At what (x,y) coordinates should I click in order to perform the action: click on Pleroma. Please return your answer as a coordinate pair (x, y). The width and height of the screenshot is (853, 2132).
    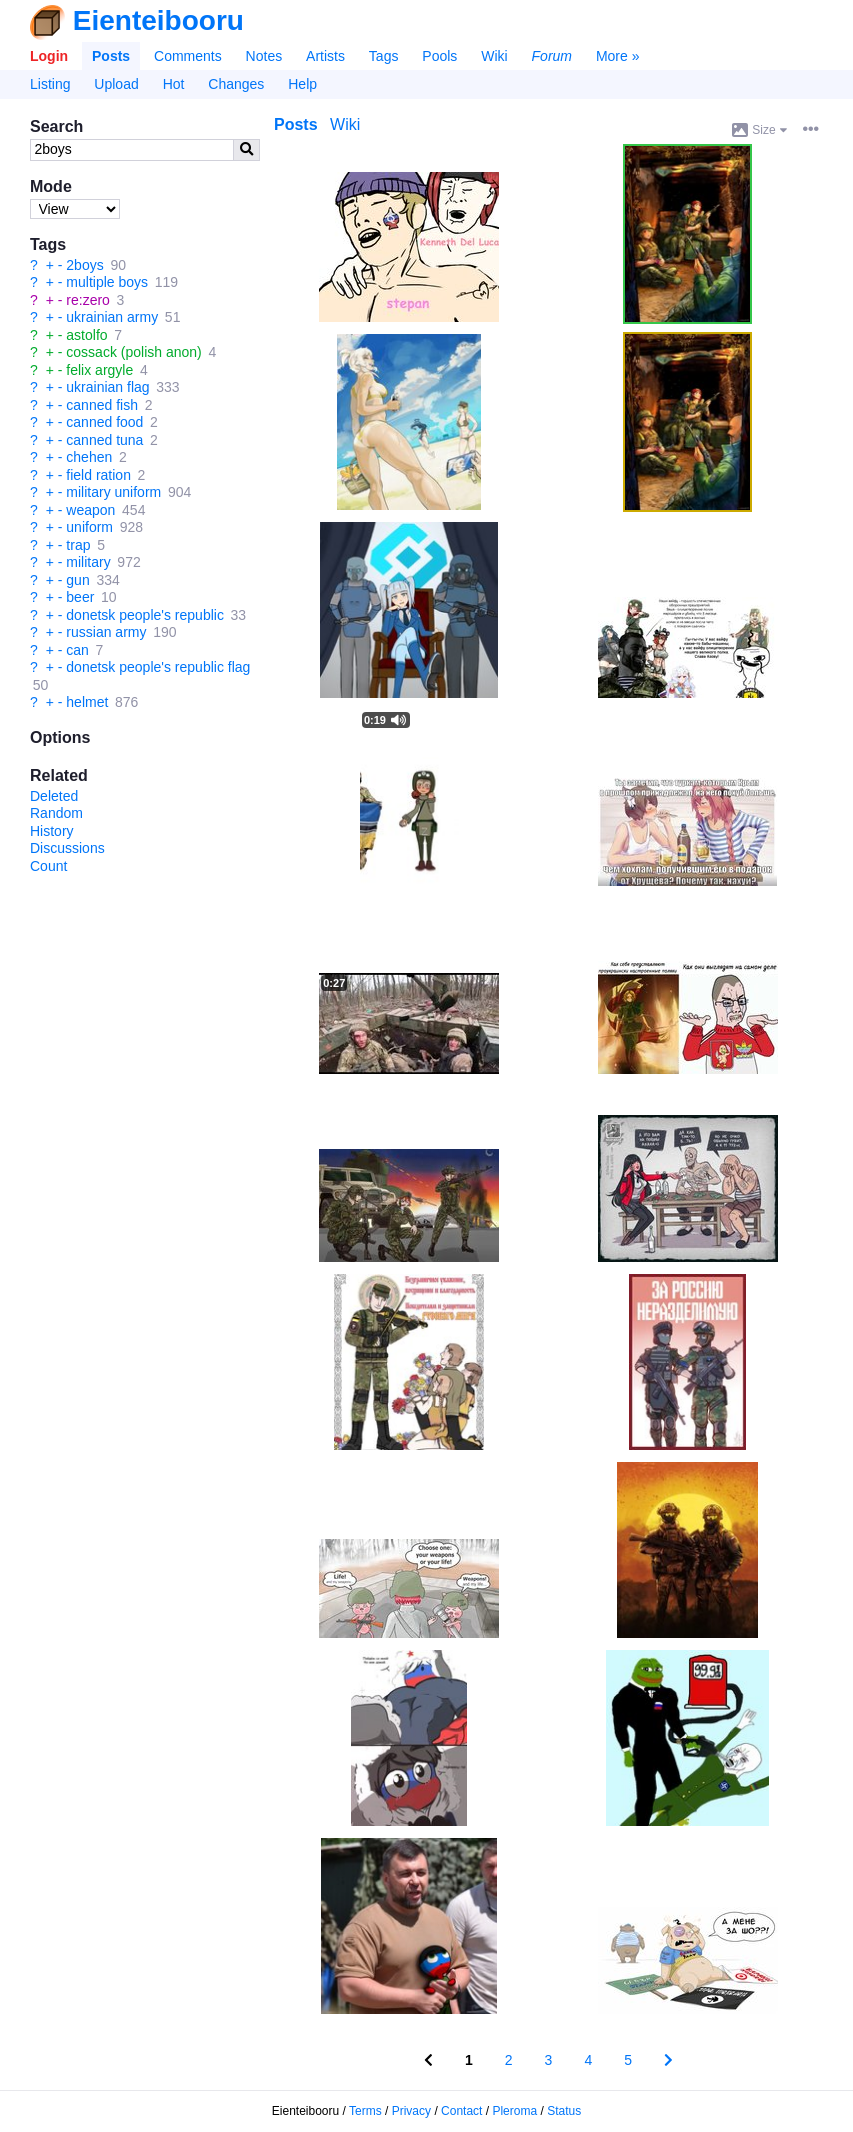
    Looking at the image, I should click on (514, 2111).